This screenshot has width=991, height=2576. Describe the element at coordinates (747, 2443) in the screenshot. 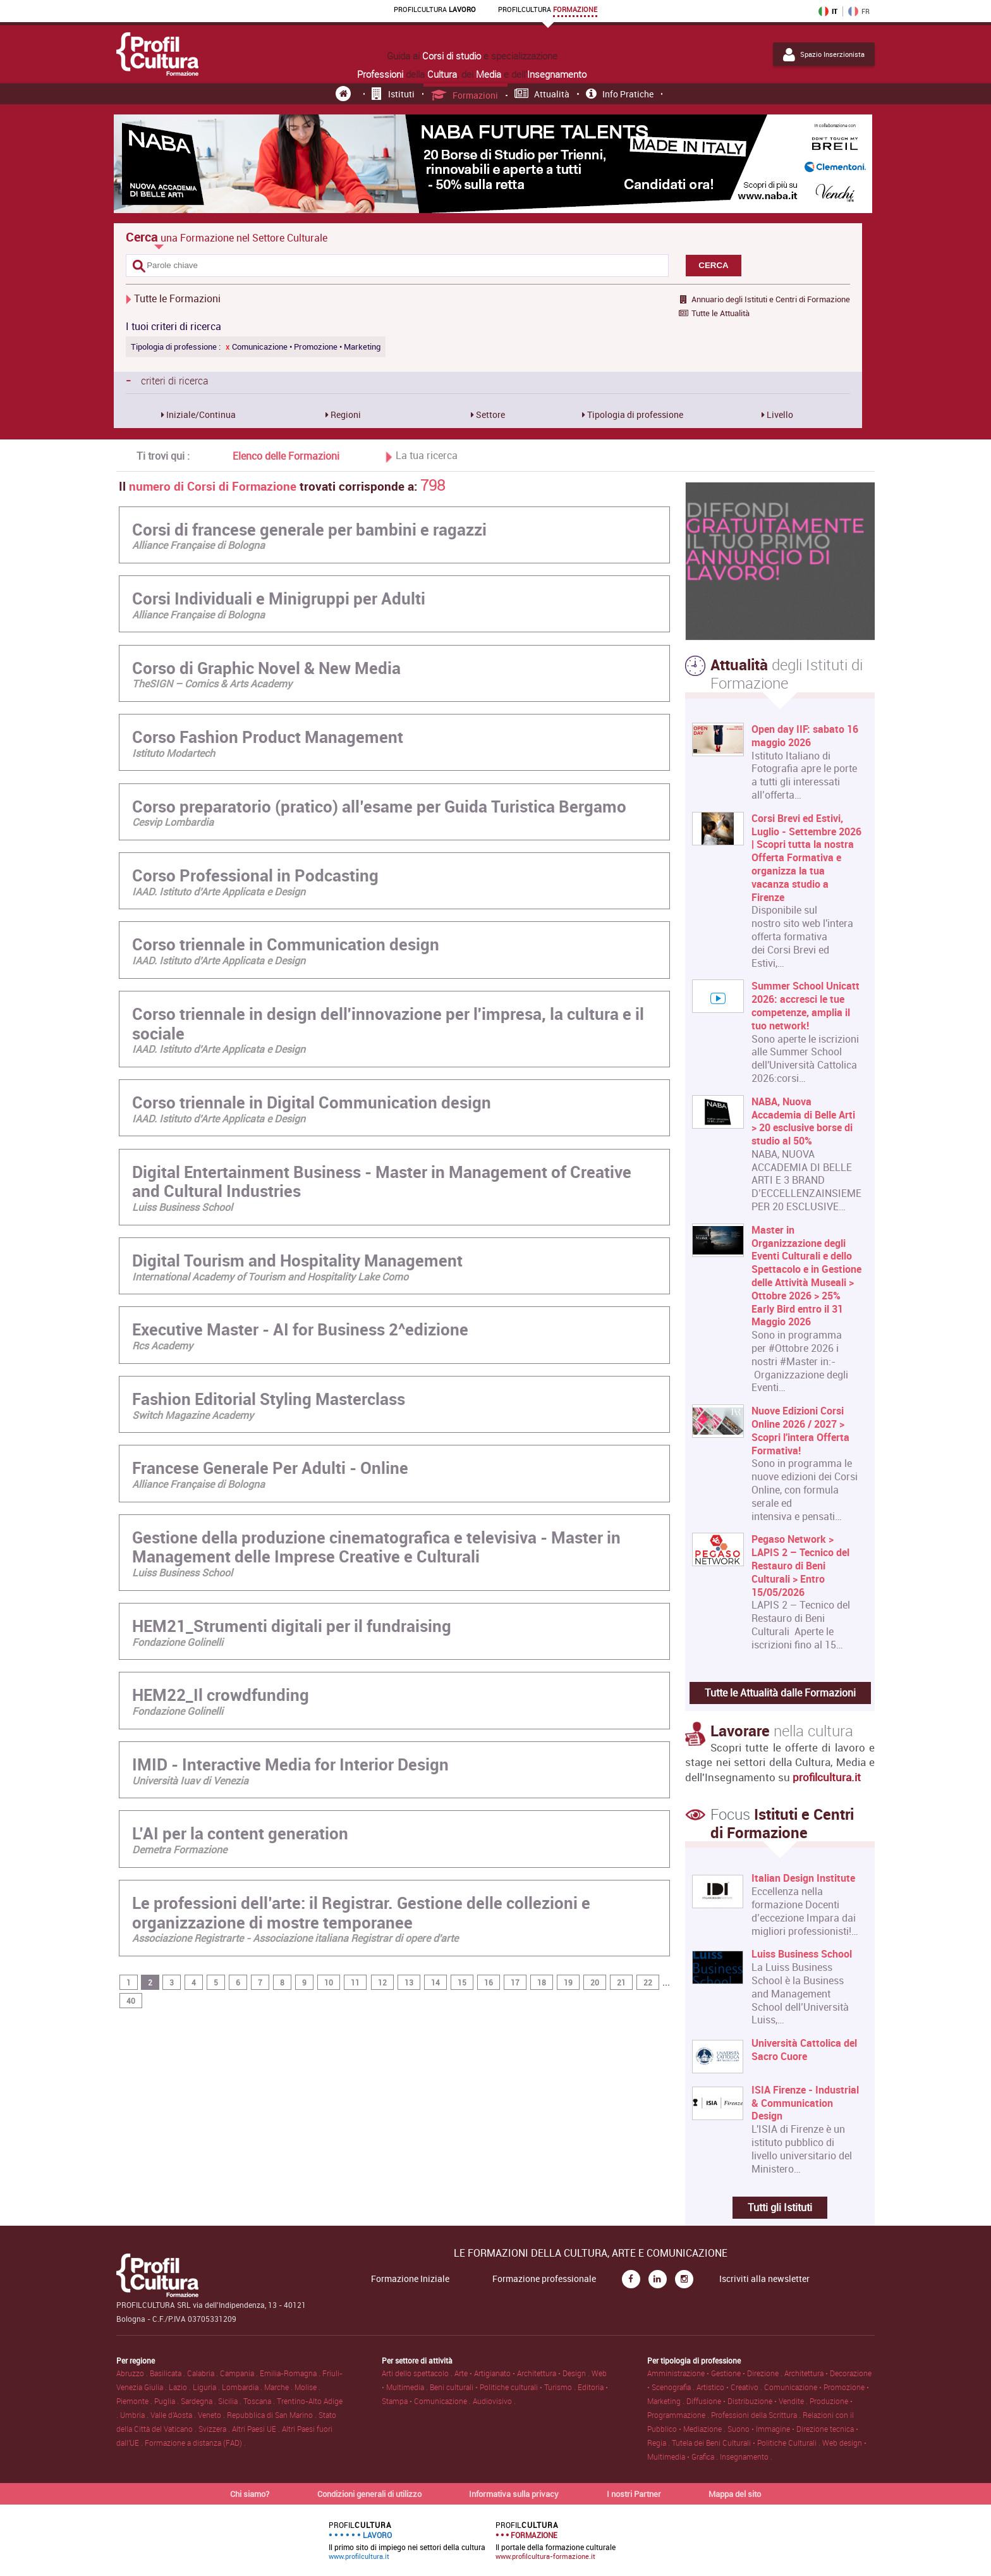

I see `Tutela dei Beni Culturali • Politiche Culturali .` at that location.